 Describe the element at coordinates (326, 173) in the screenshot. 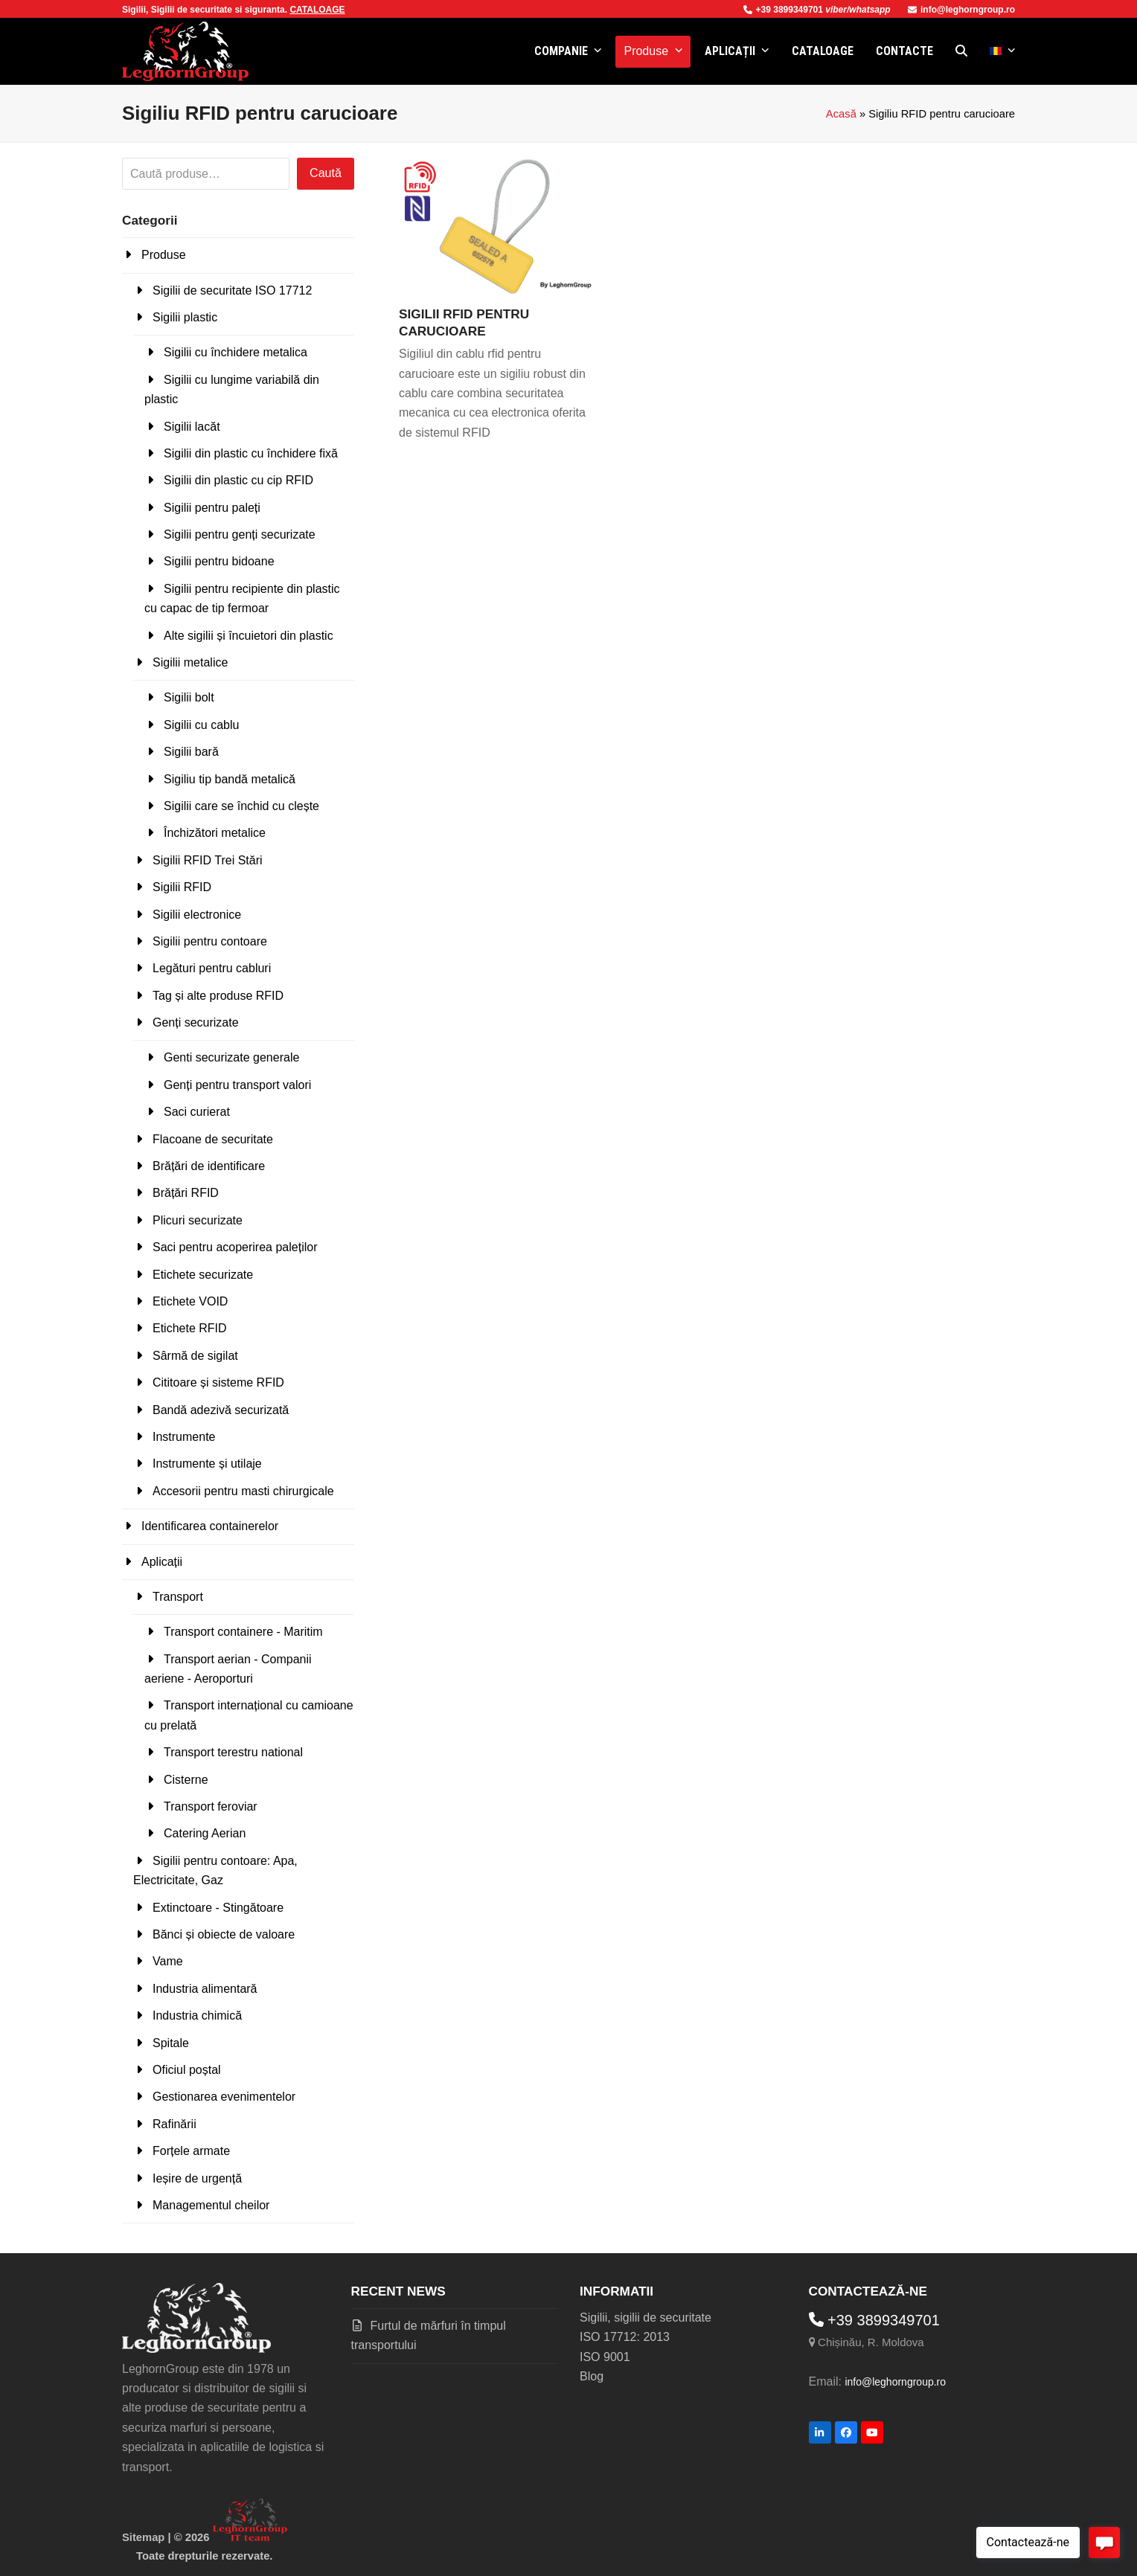

I see `Caută` at that location.